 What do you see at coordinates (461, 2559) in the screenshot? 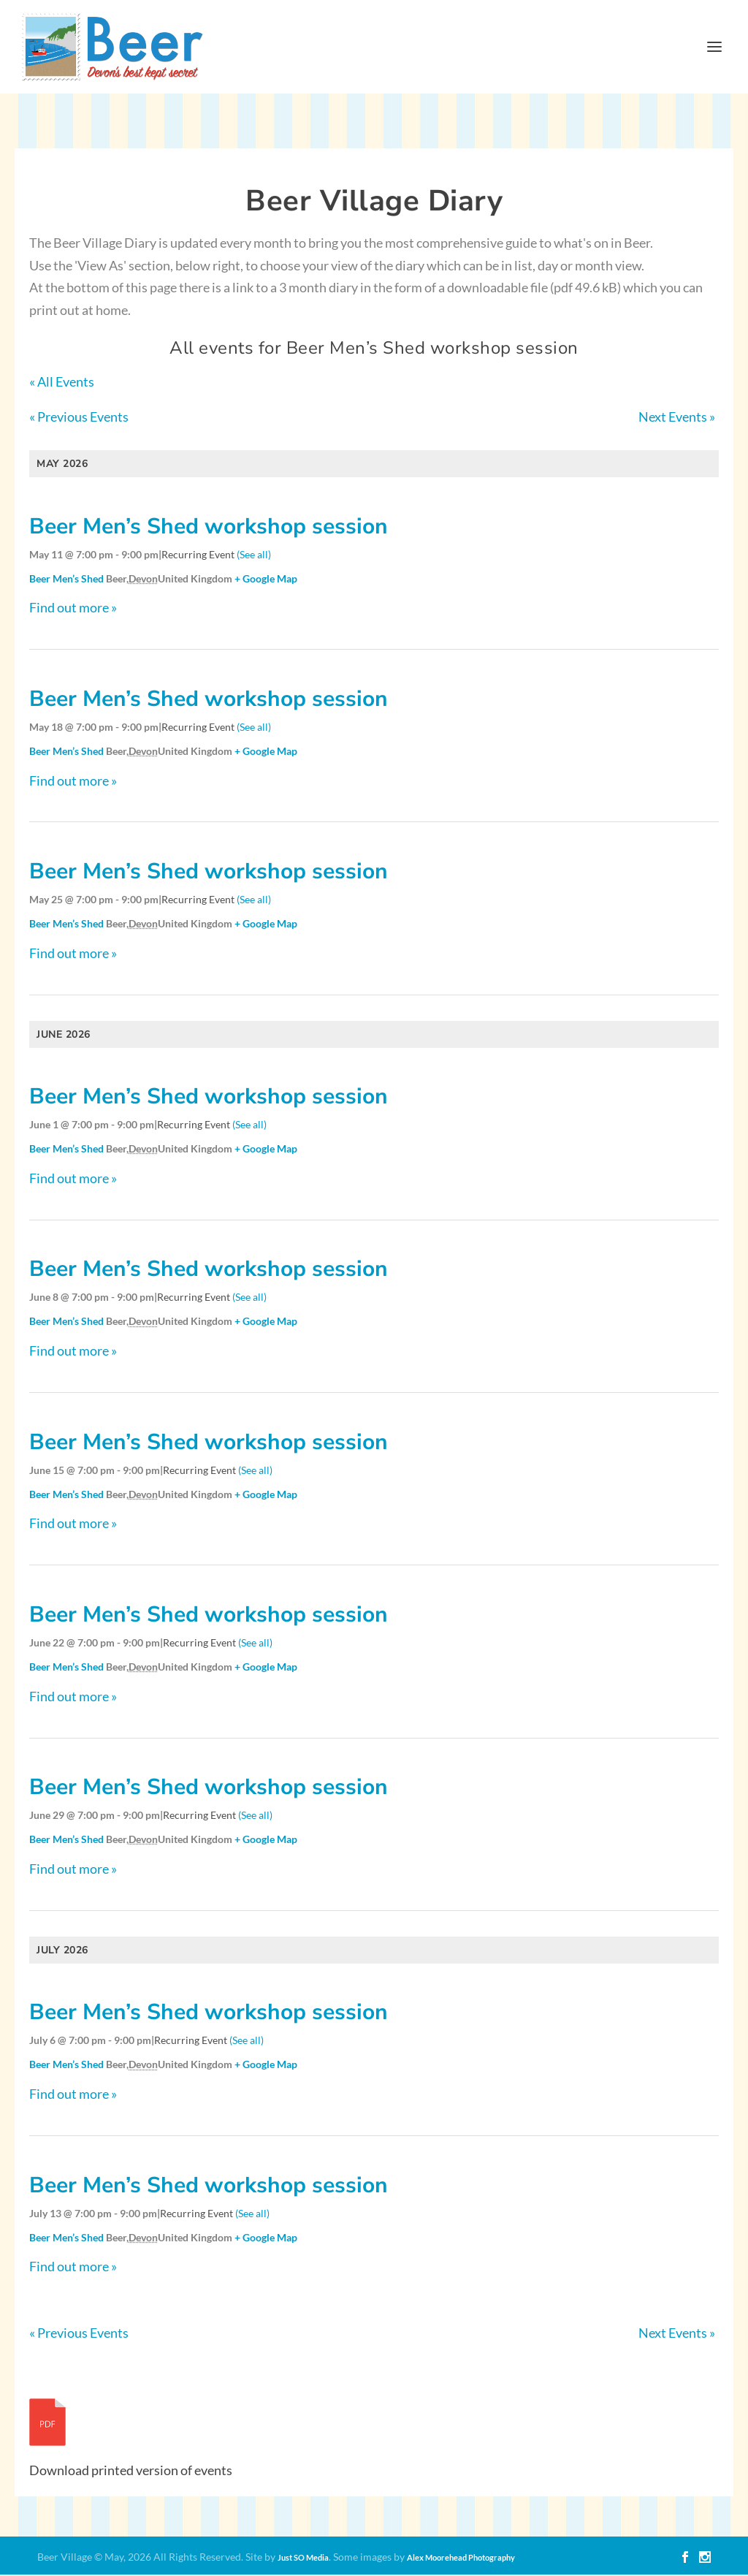
I see `Alex Moorehead Photography` at bounding box center [461, 2559].